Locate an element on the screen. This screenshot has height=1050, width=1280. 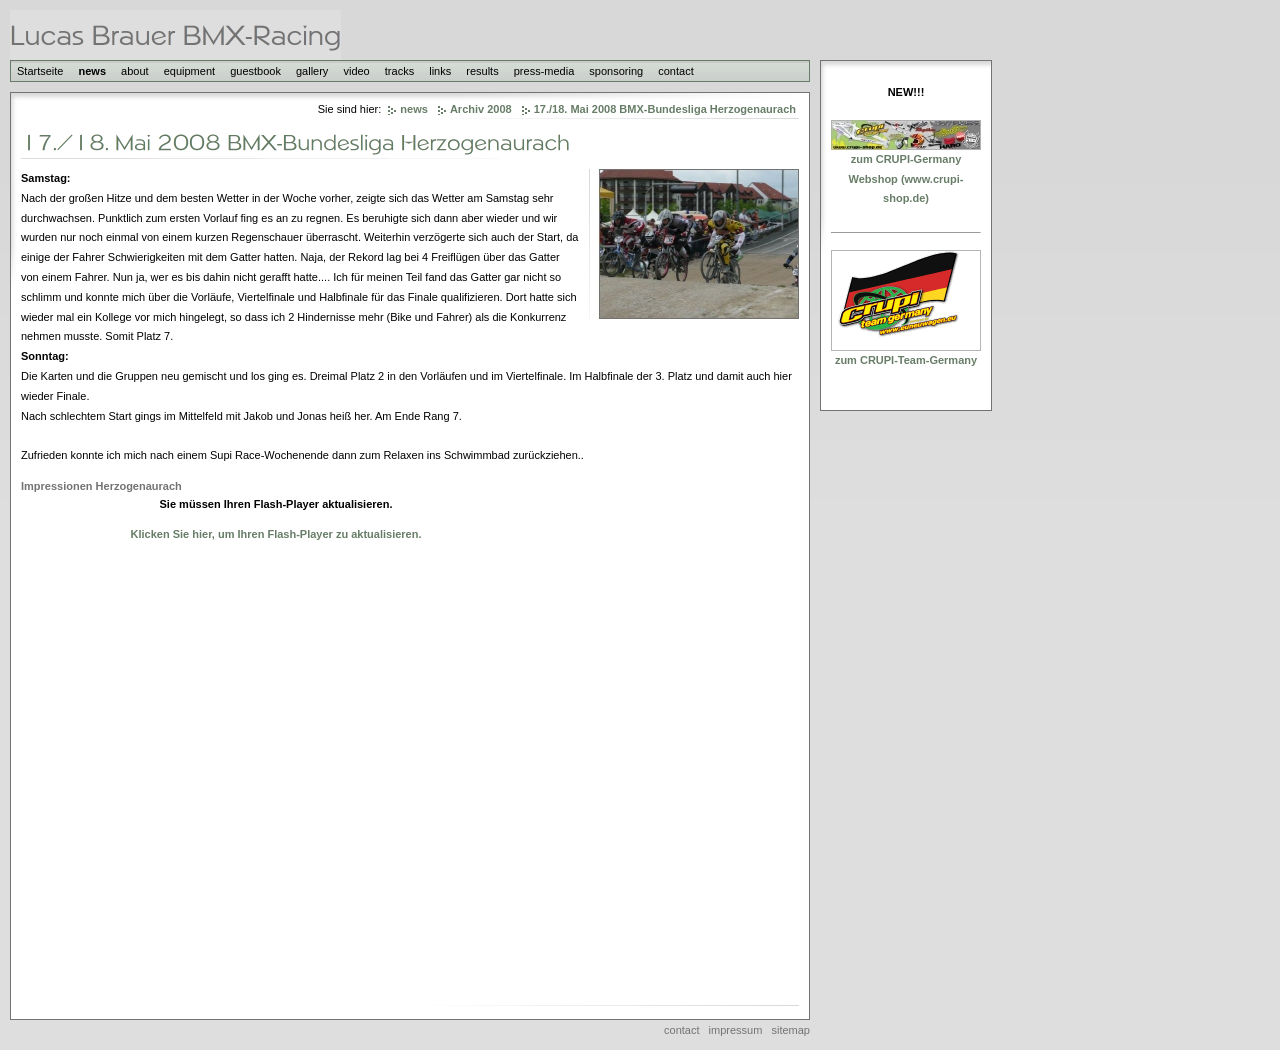
guestbook is located at coordinates (255, 71).